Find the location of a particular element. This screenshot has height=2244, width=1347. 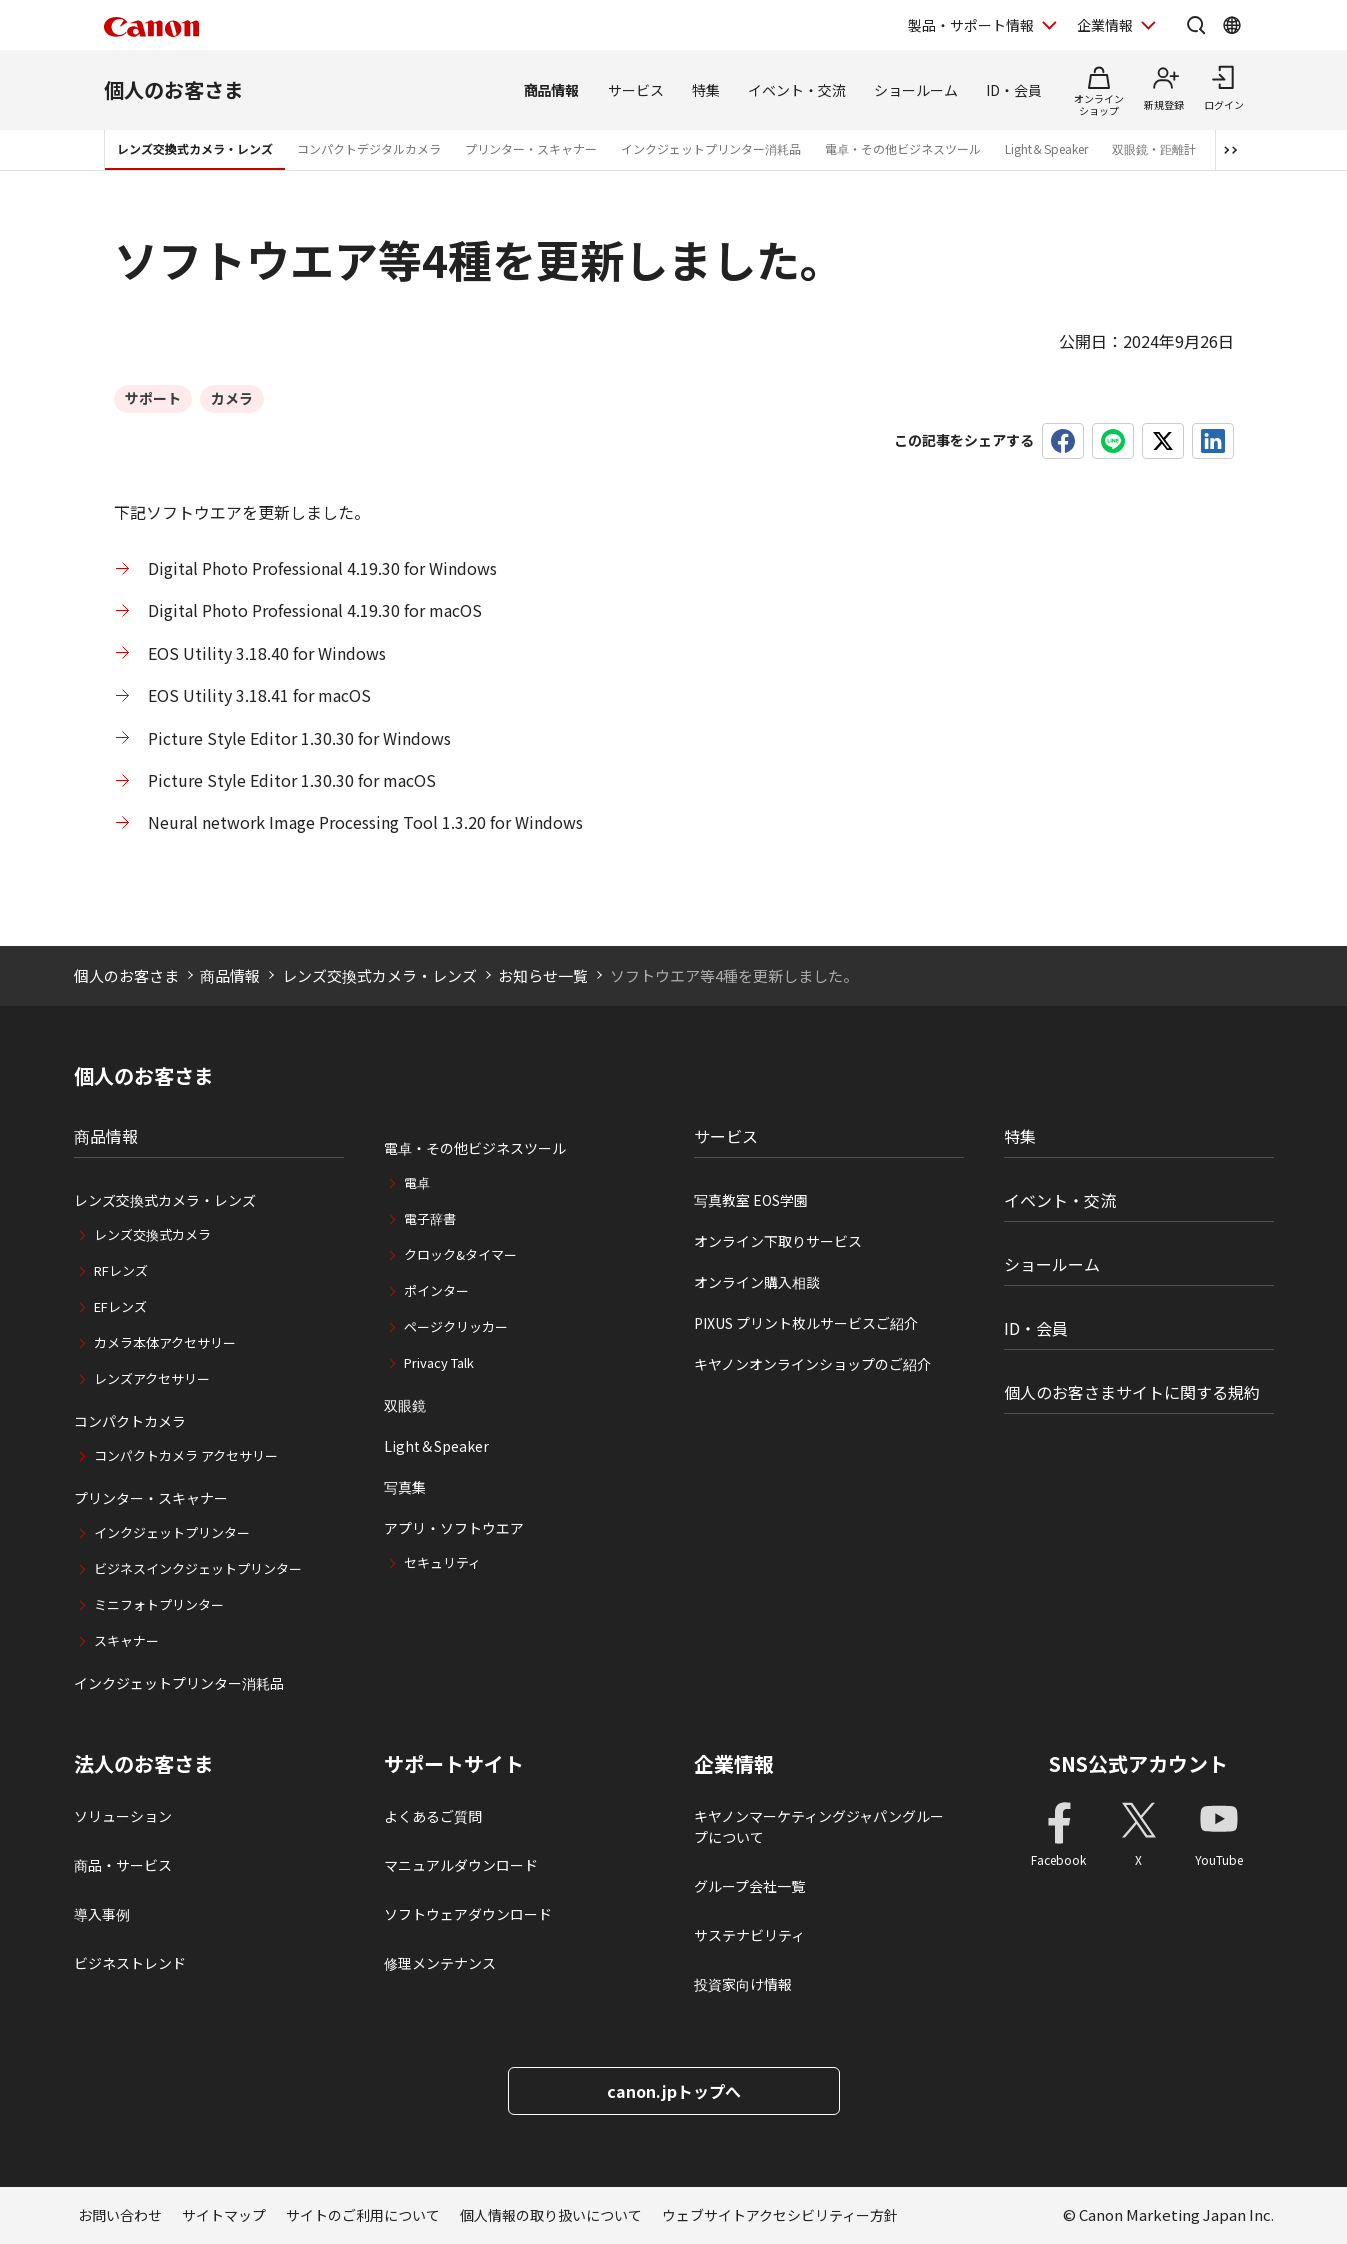

投資家向け情報 is located at coordinates (743, 1984).